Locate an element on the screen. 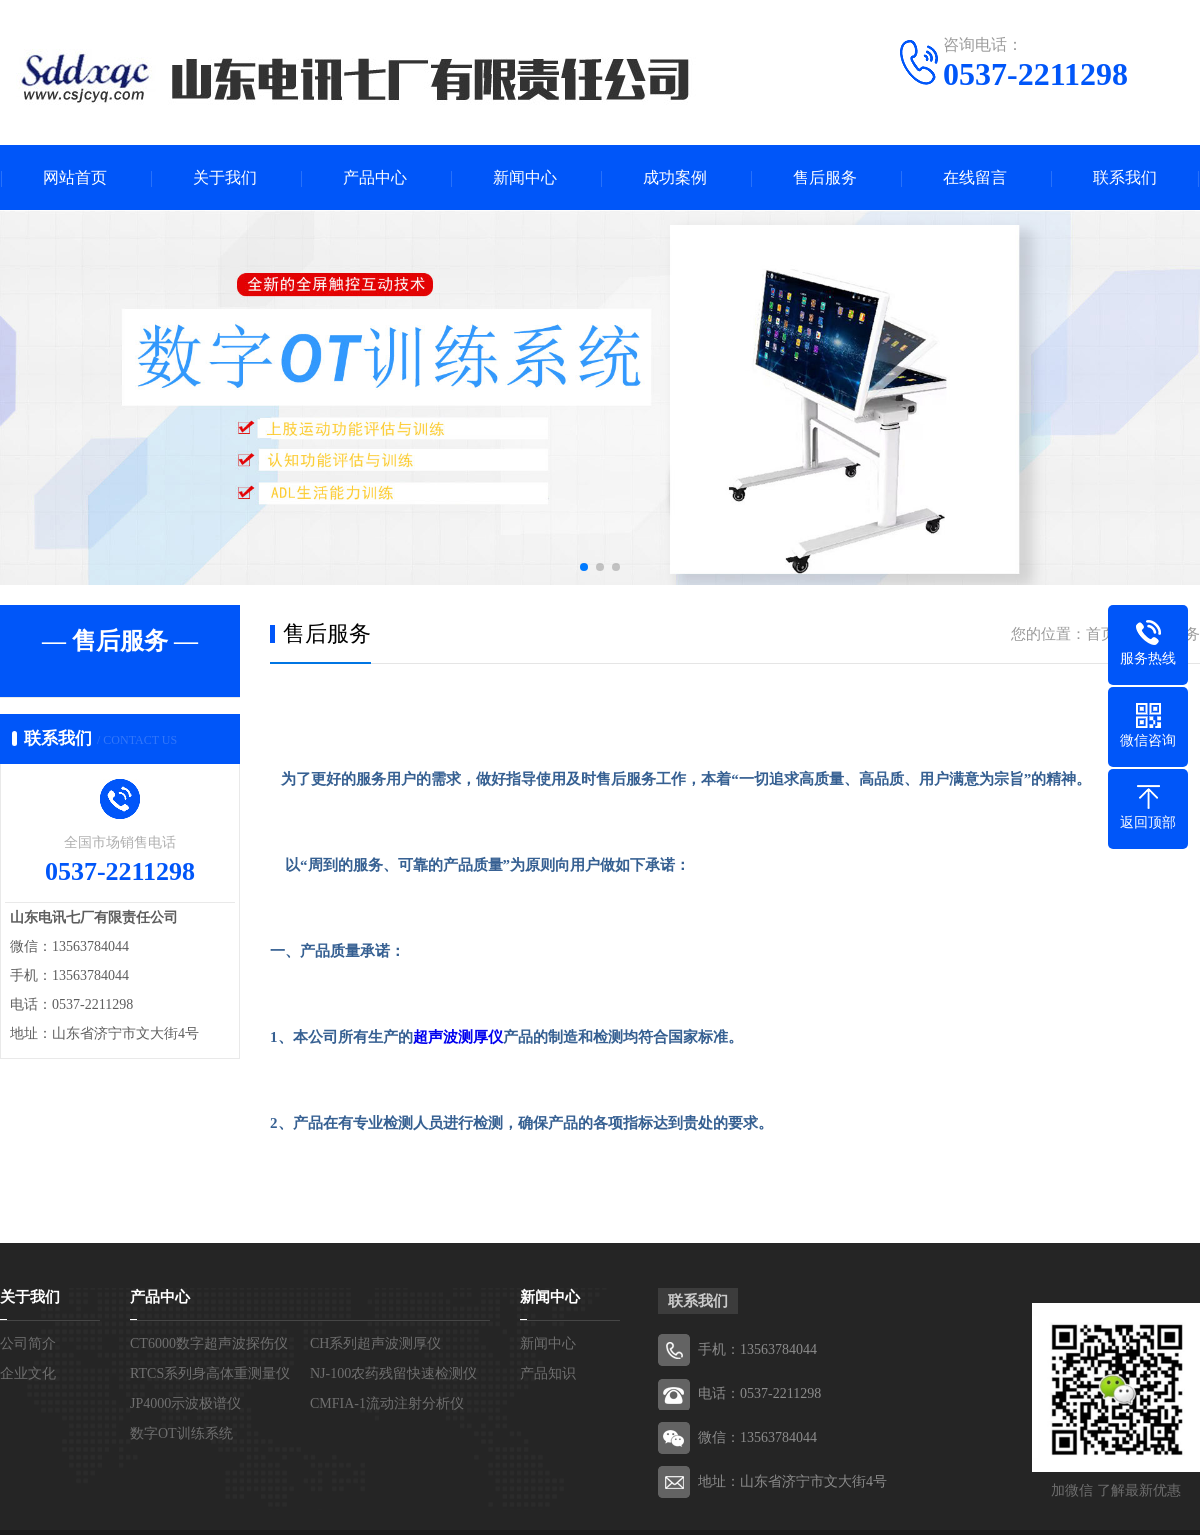 The width and height of the screenshot is (1200, 1535). 产品知识 is located at coordinates (548, 1373).